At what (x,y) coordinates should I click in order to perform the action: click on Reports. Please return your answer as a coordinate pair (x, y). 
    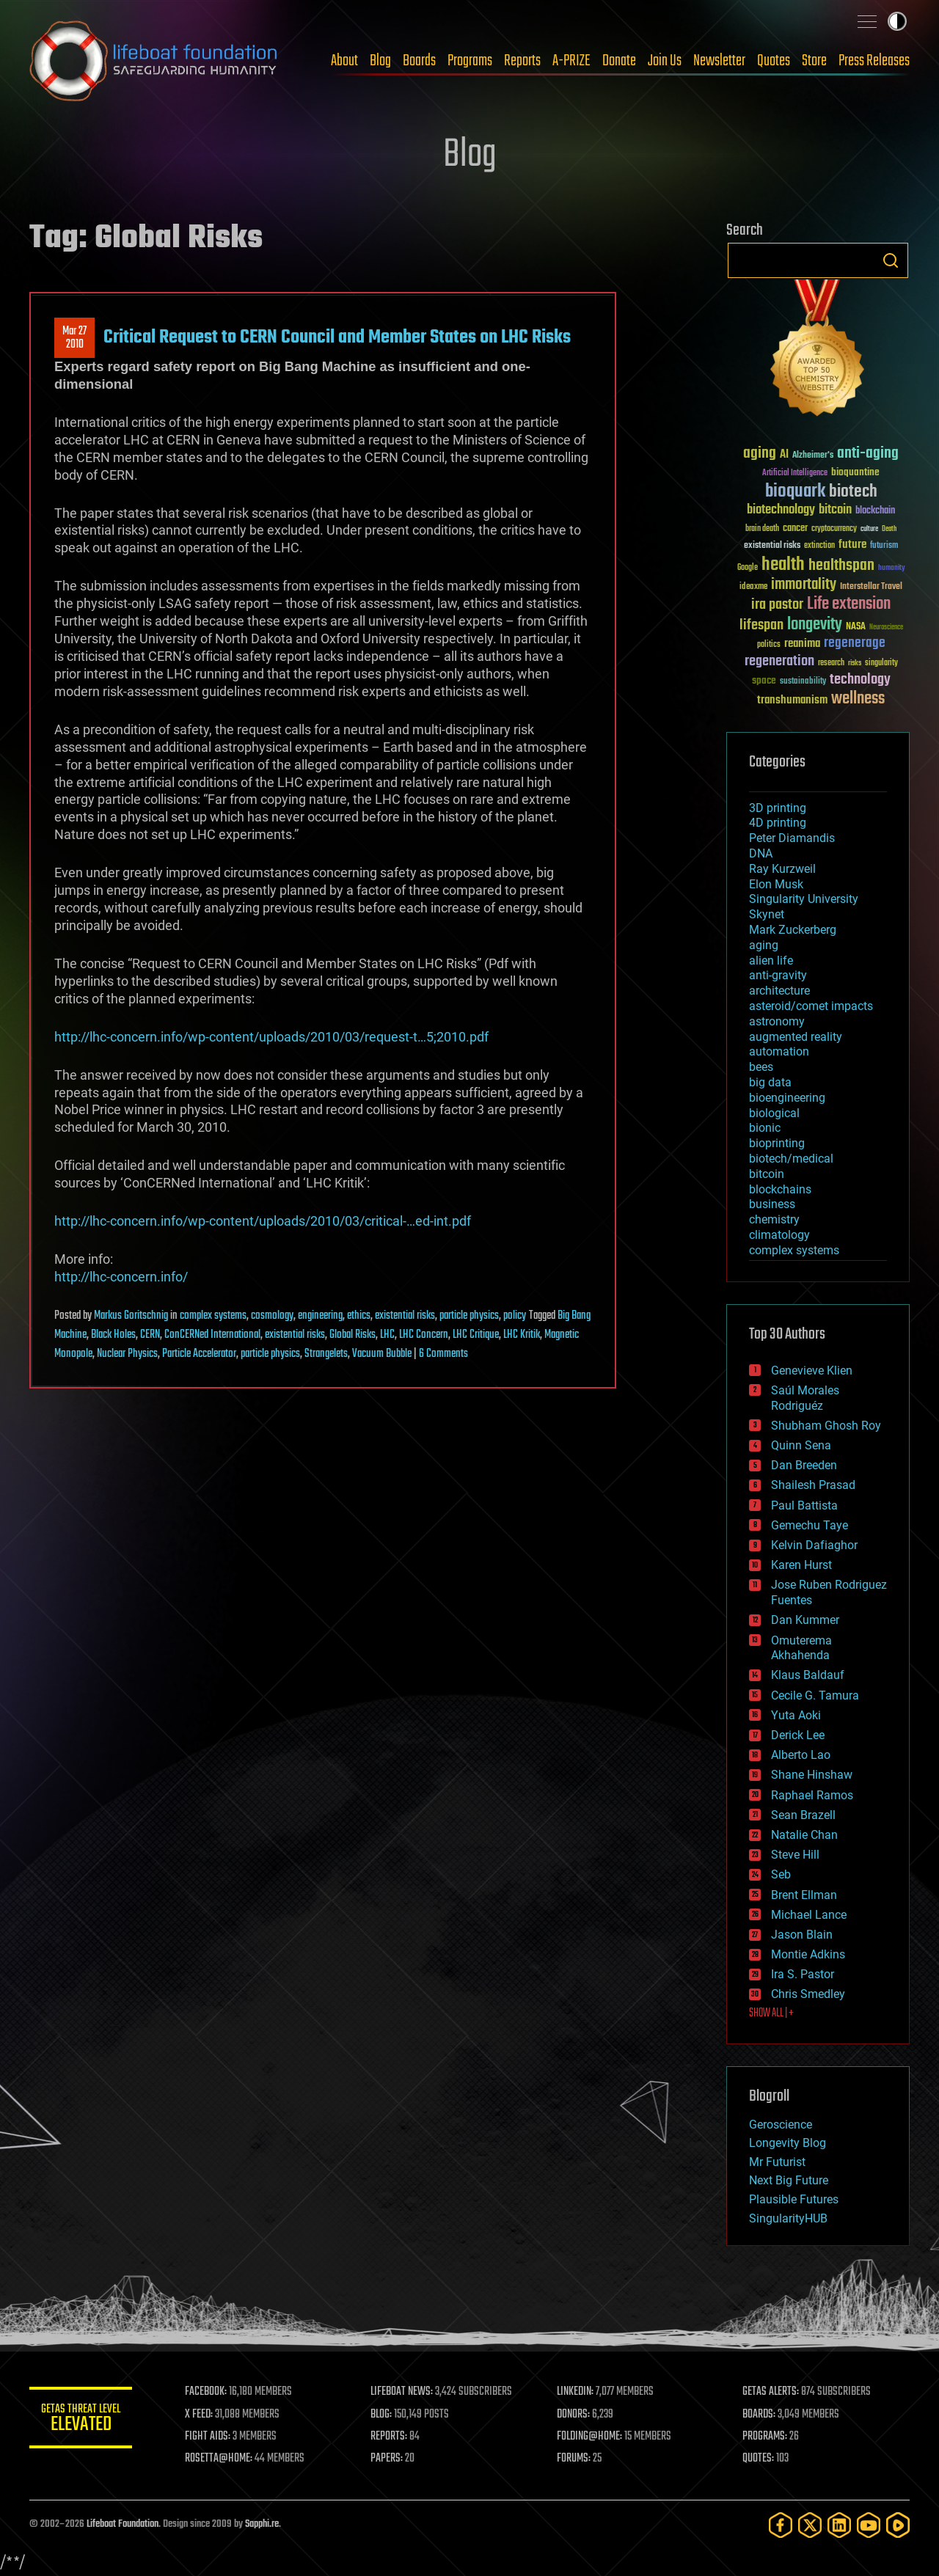
    Looking at the image, I should click on (522, 61).